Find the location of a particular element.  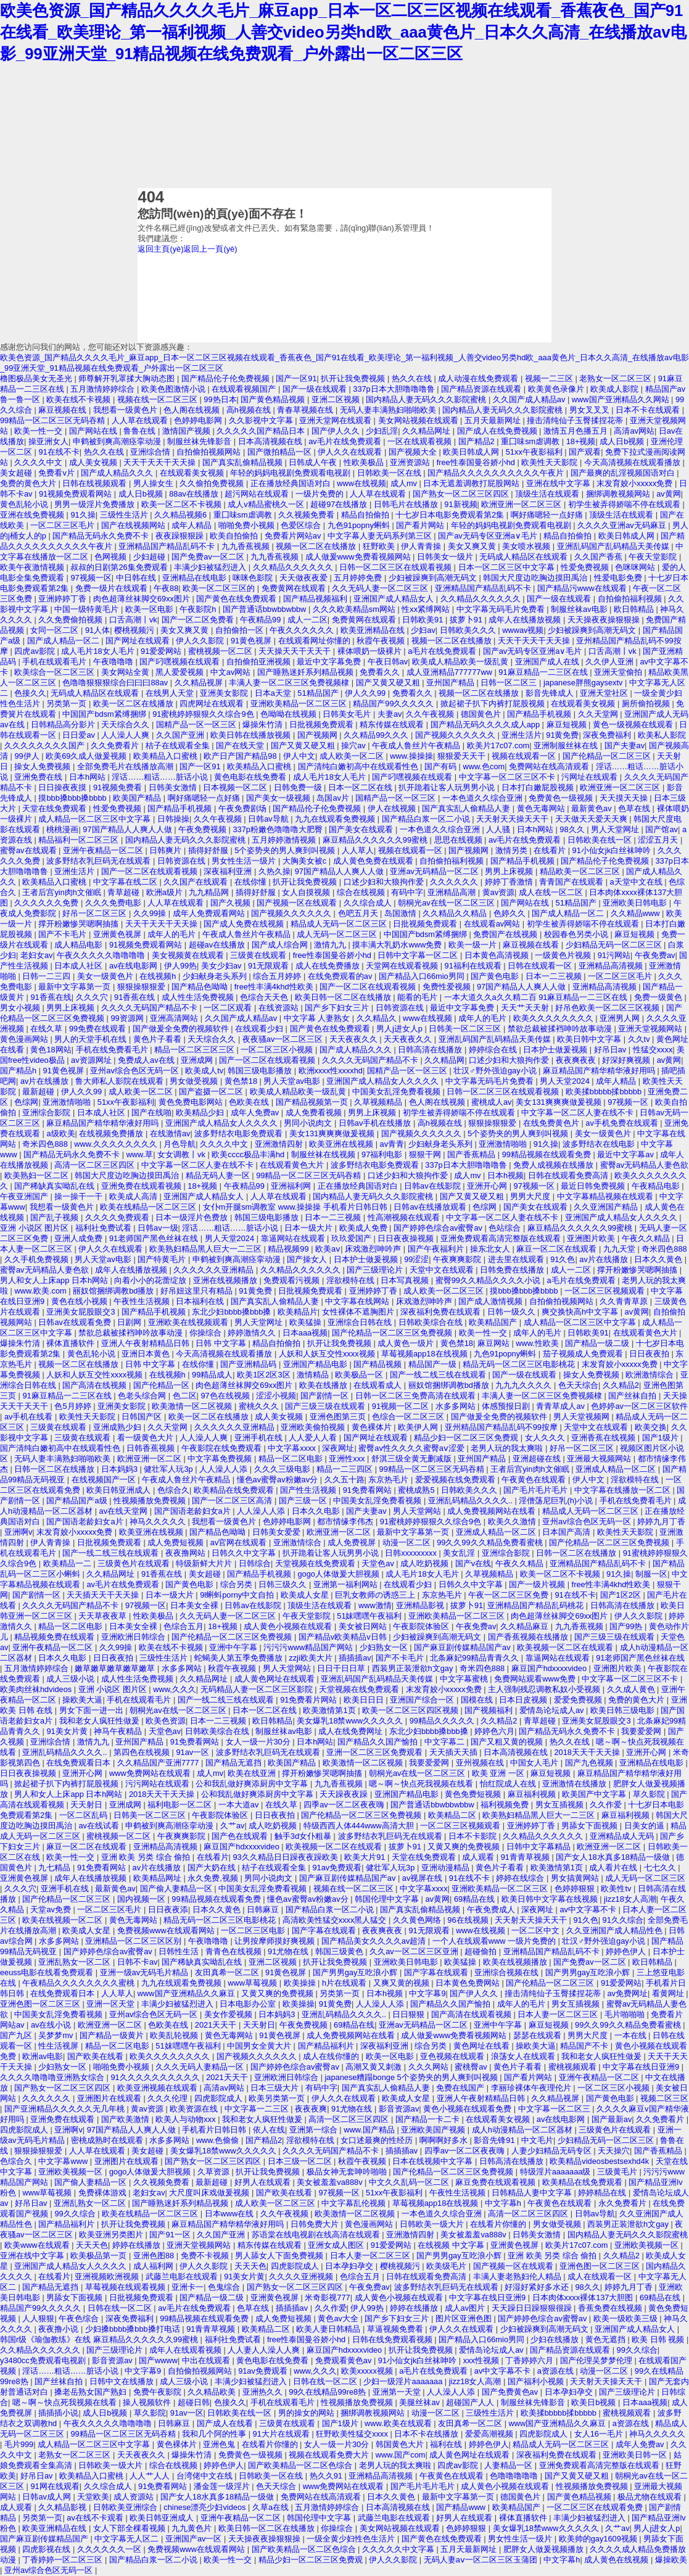

97视频一区 is located at coordinates (90, 577).